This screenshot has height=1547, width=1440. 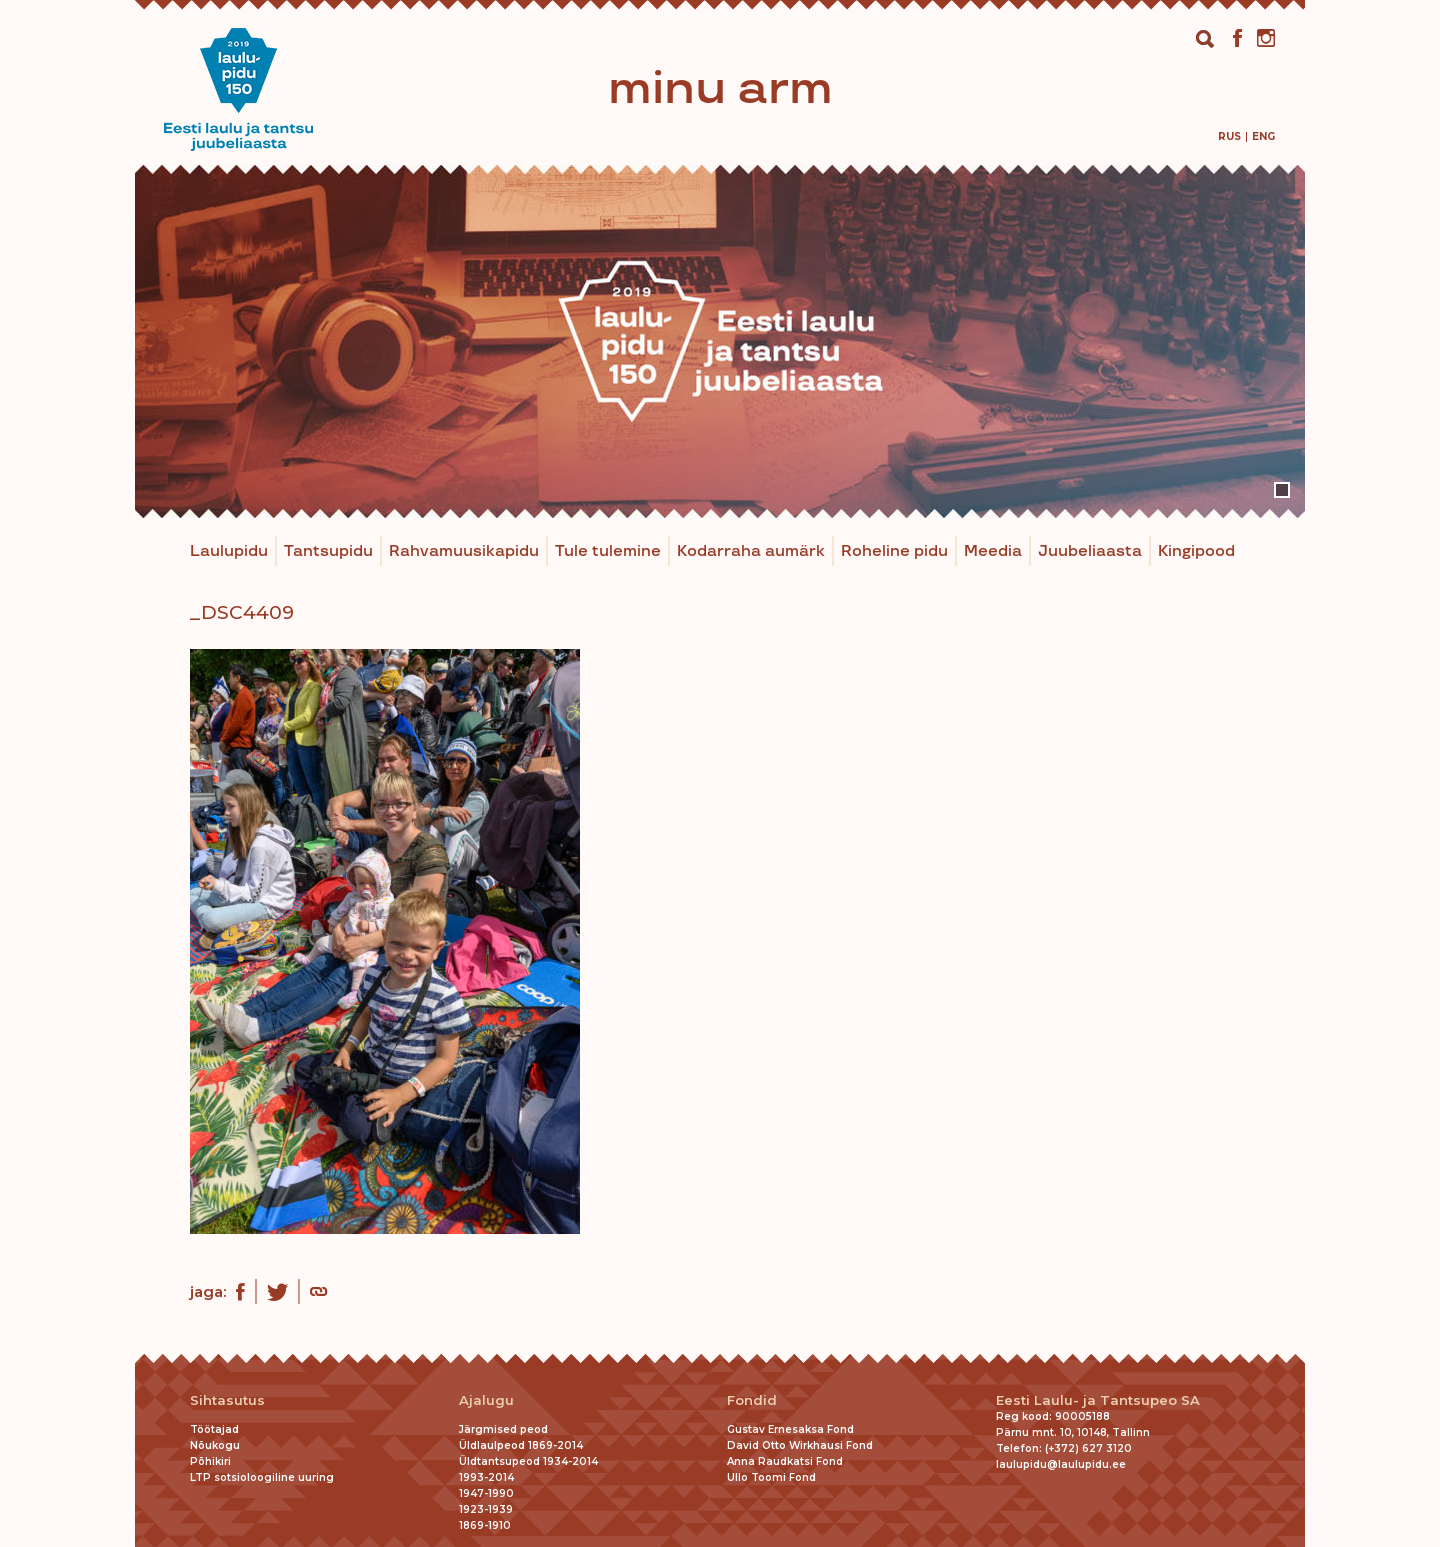 What do you see at coordinates (894, 551) in the screenshot?
I see `Roheline pidu` at bounding box center [894, 551].